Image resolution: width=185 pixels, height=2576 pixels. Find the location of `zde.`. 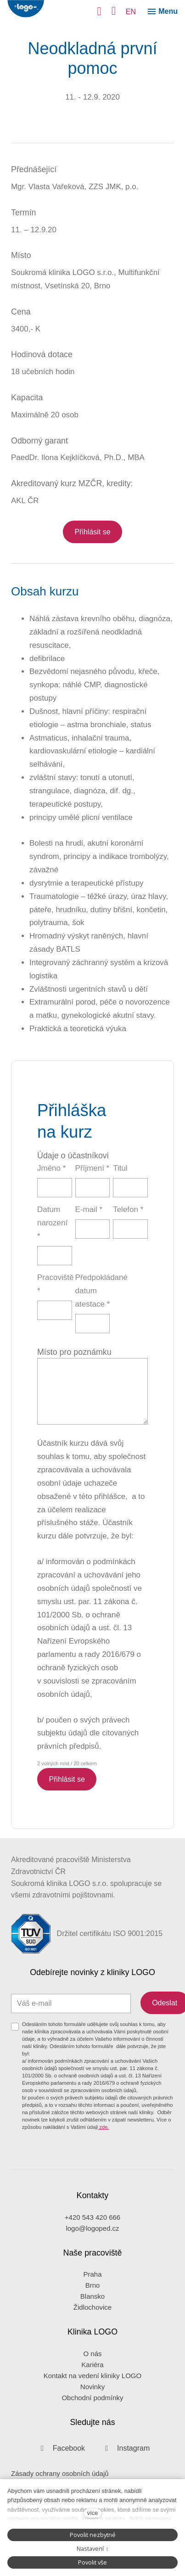

zde. is located at coordinates (103, 2127).